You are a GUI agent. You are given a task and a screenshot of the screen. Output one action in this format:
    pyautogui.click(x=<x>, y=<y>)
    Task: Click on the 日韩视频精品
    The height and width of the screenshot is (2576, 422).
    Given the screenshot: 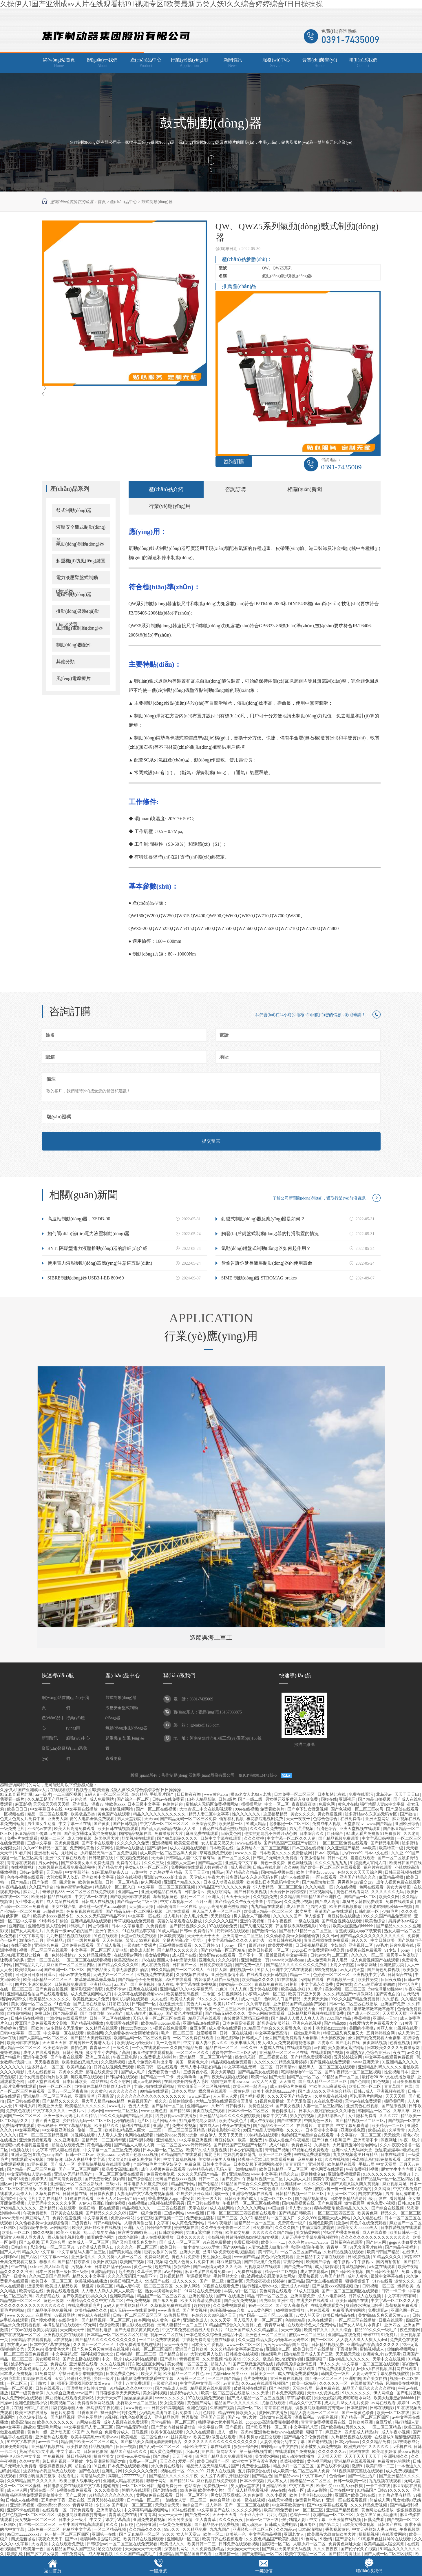 What is the action you would take?
    pyautogui.click(x=172, y=2276)
    